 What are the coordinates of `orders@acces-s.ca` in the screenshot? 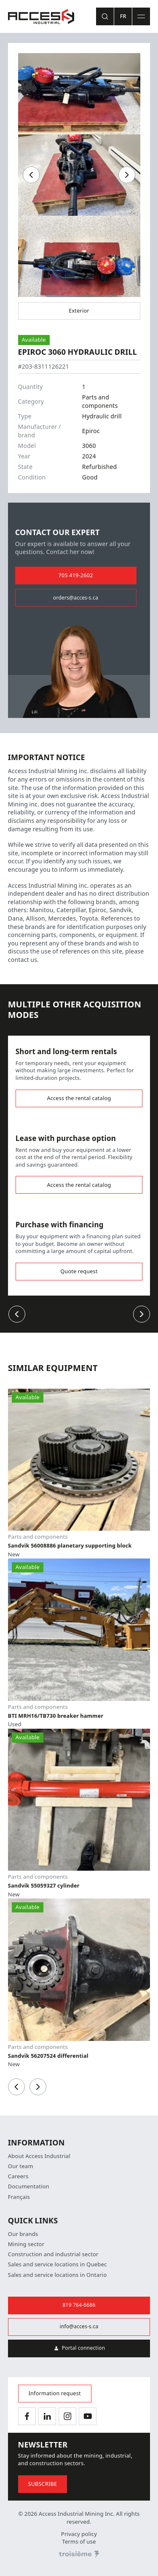 It's located at (75, 598).